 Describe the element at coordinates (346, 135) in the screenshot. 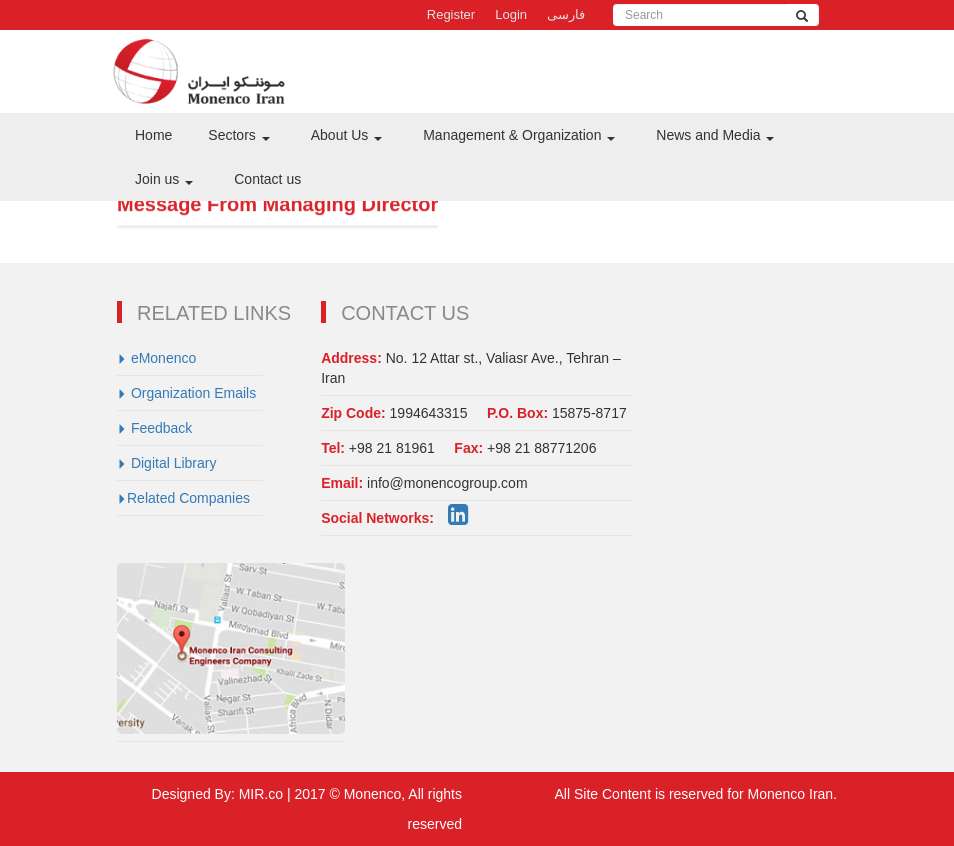

I see `About Us` at that location.